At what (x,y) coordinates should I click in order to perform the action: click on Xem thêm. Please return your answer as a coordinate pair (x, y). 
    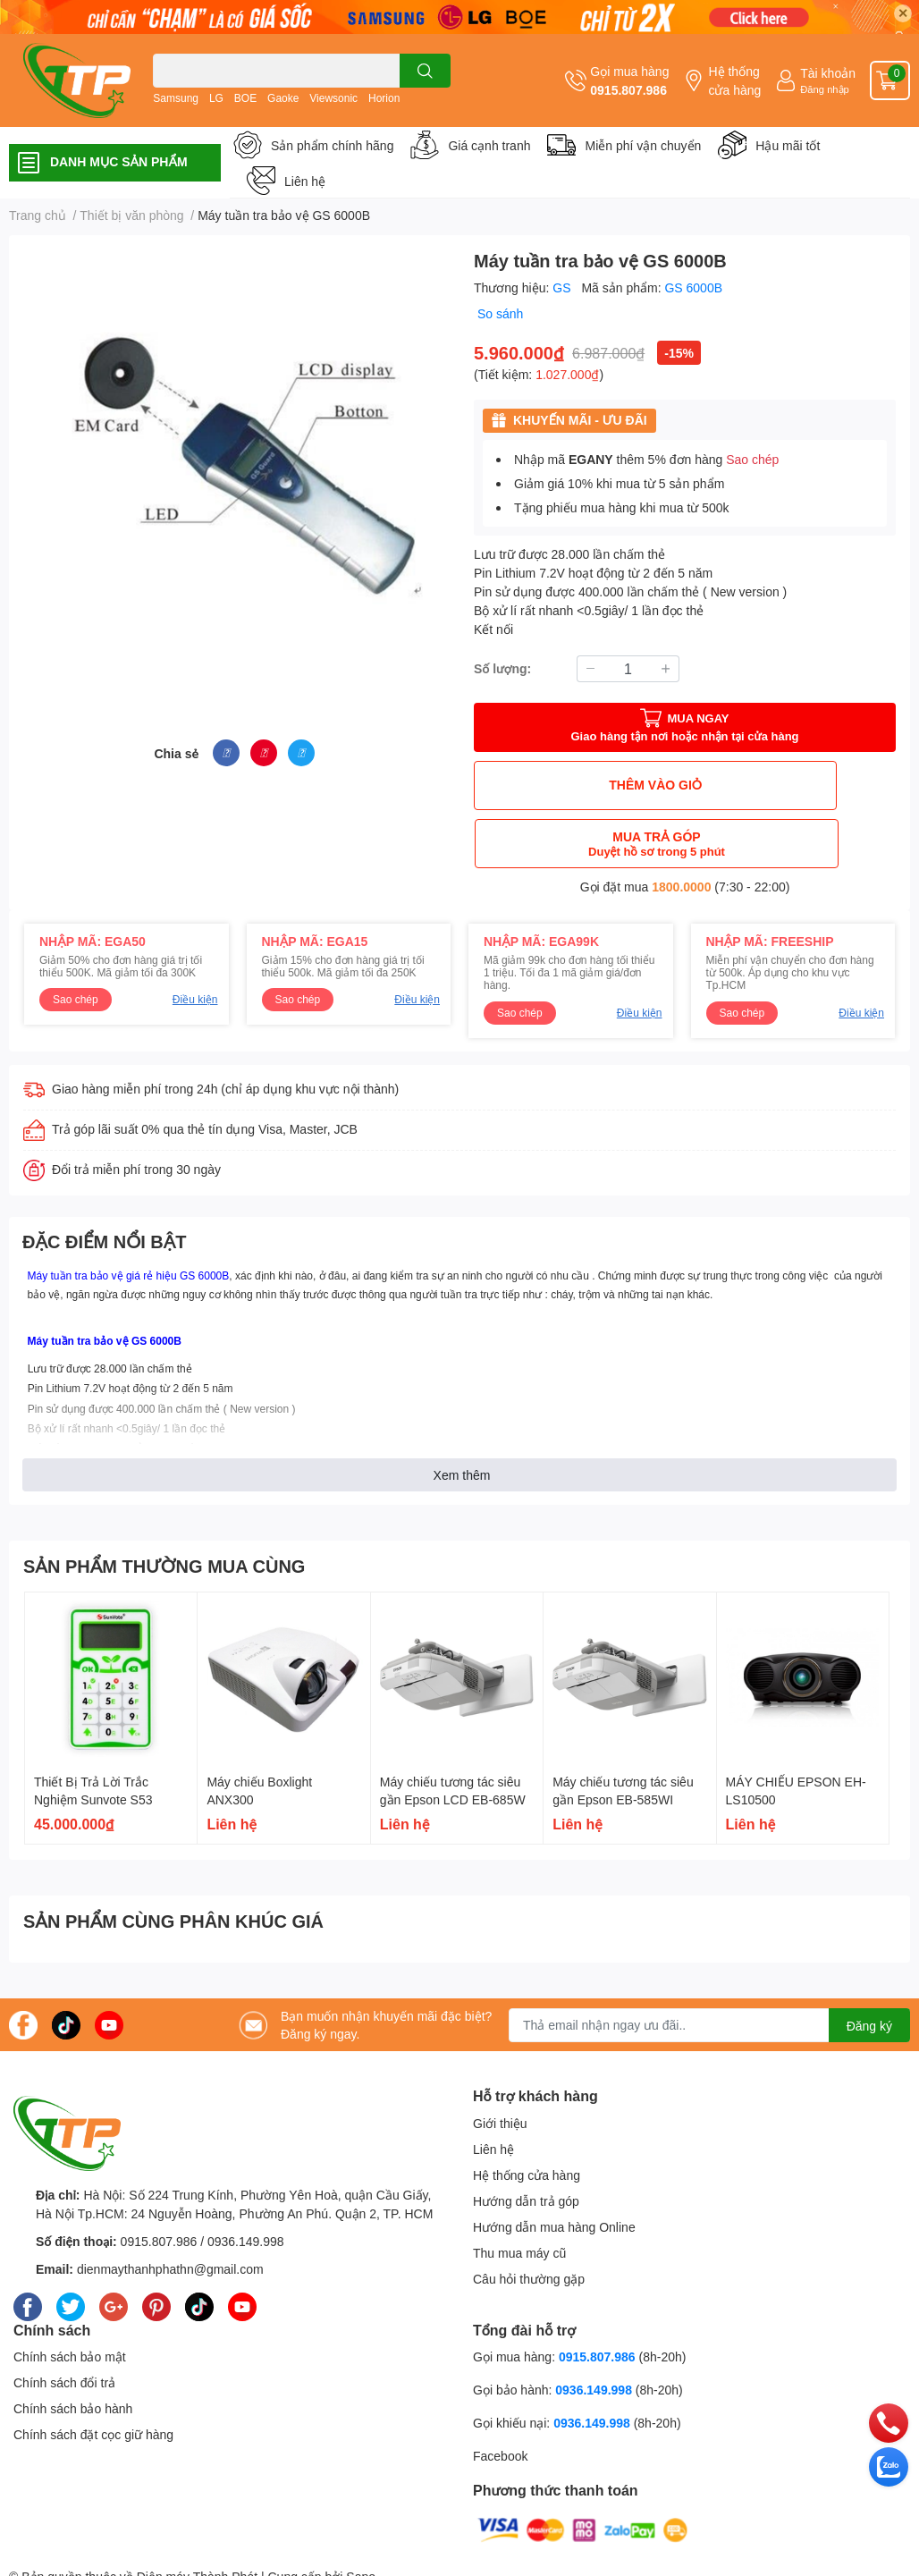
    Looking at the image, I should click on (462, 1416).